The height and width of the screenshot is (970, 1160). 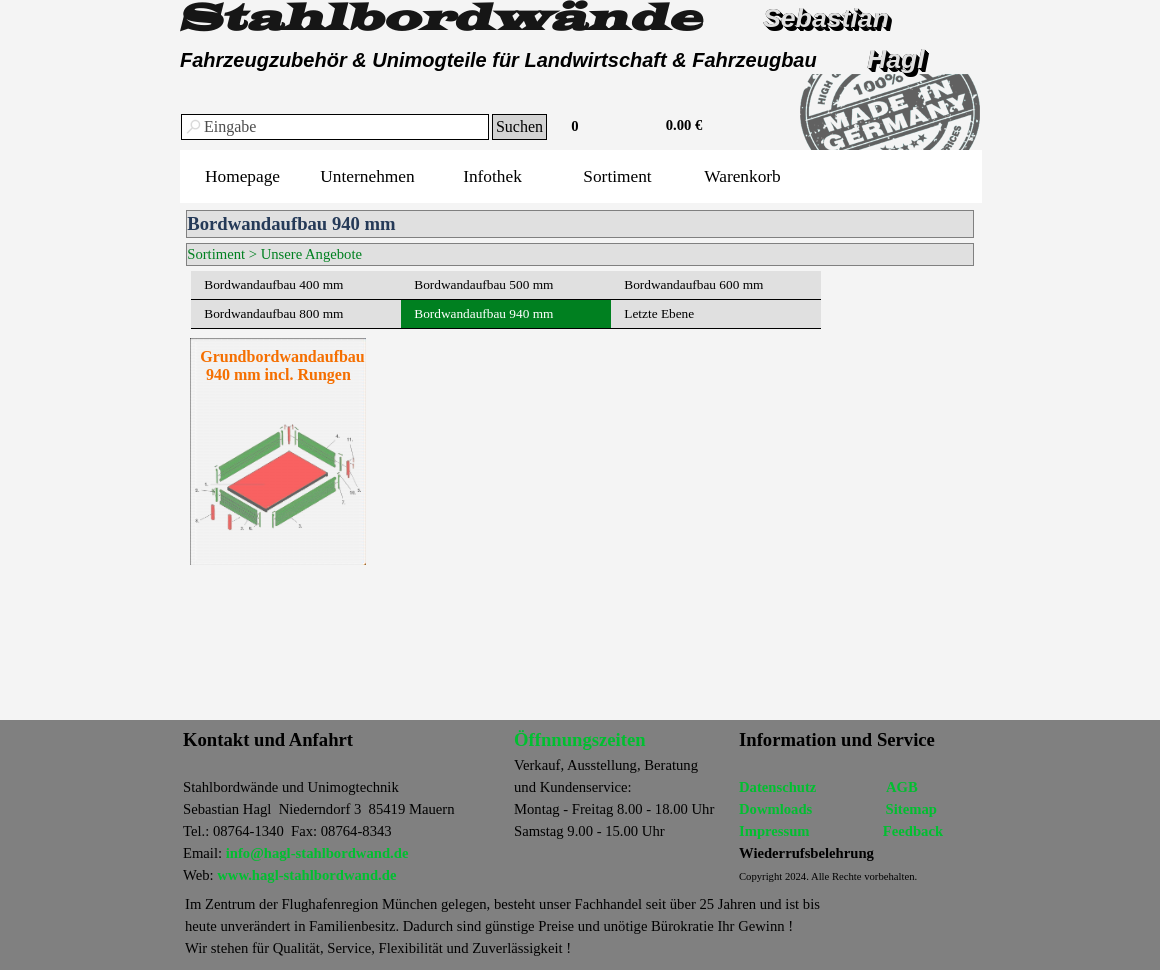 What do you see at coordinates (693, 284) in the screenshot?
I see `Bordwandaufbau 600 mm` at bounding box center [693, 284].